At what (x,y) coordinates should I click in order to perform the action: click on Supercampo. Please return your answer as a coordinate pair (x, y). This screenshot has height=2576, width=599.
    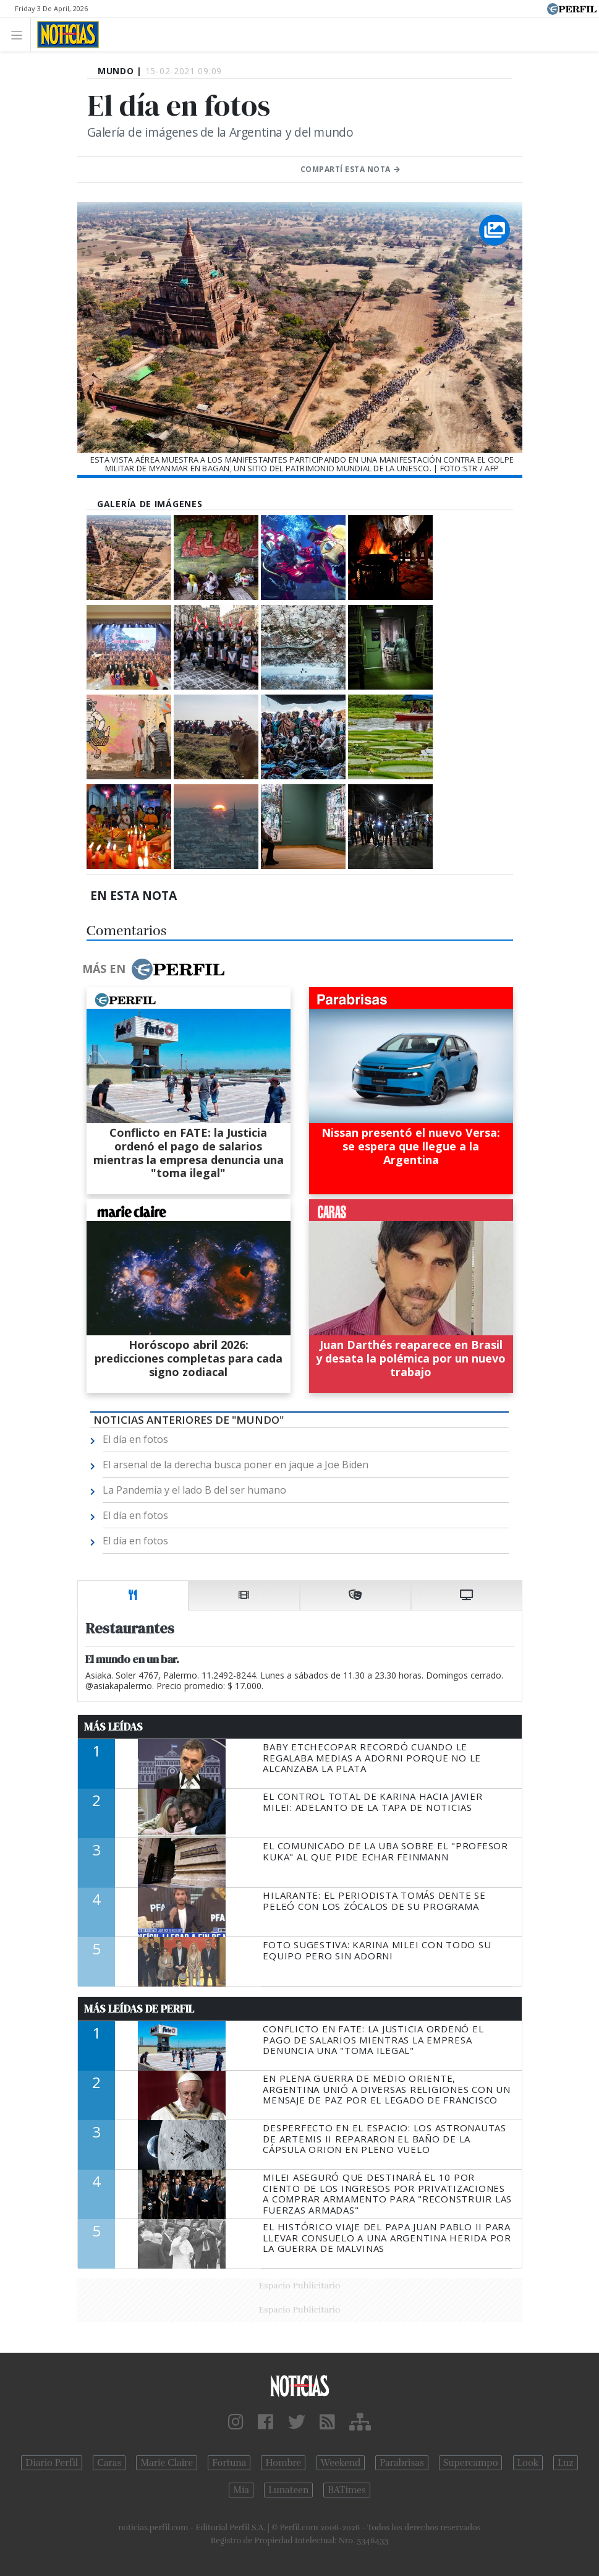
    Looking at the image, I should click on (470, 2462).